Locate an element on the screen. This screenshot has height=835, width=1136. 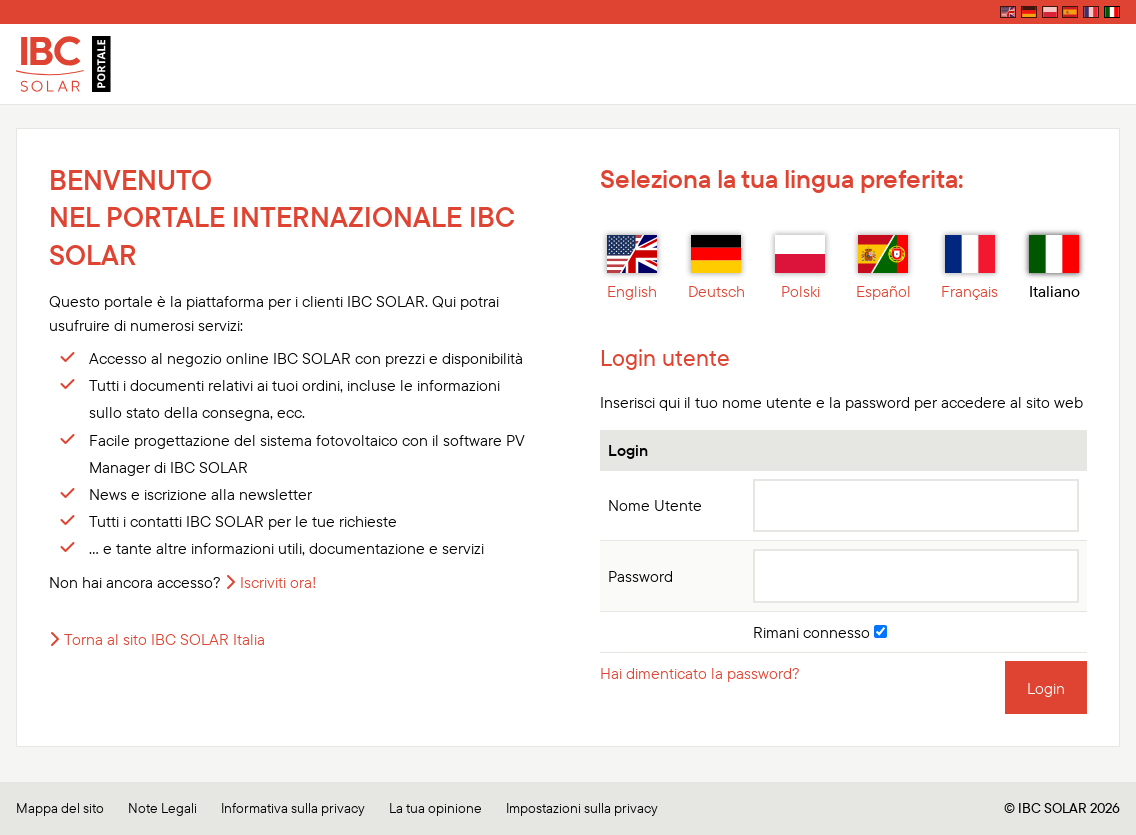
Hai dimenticato la password? is located at coordinates (700, 673).